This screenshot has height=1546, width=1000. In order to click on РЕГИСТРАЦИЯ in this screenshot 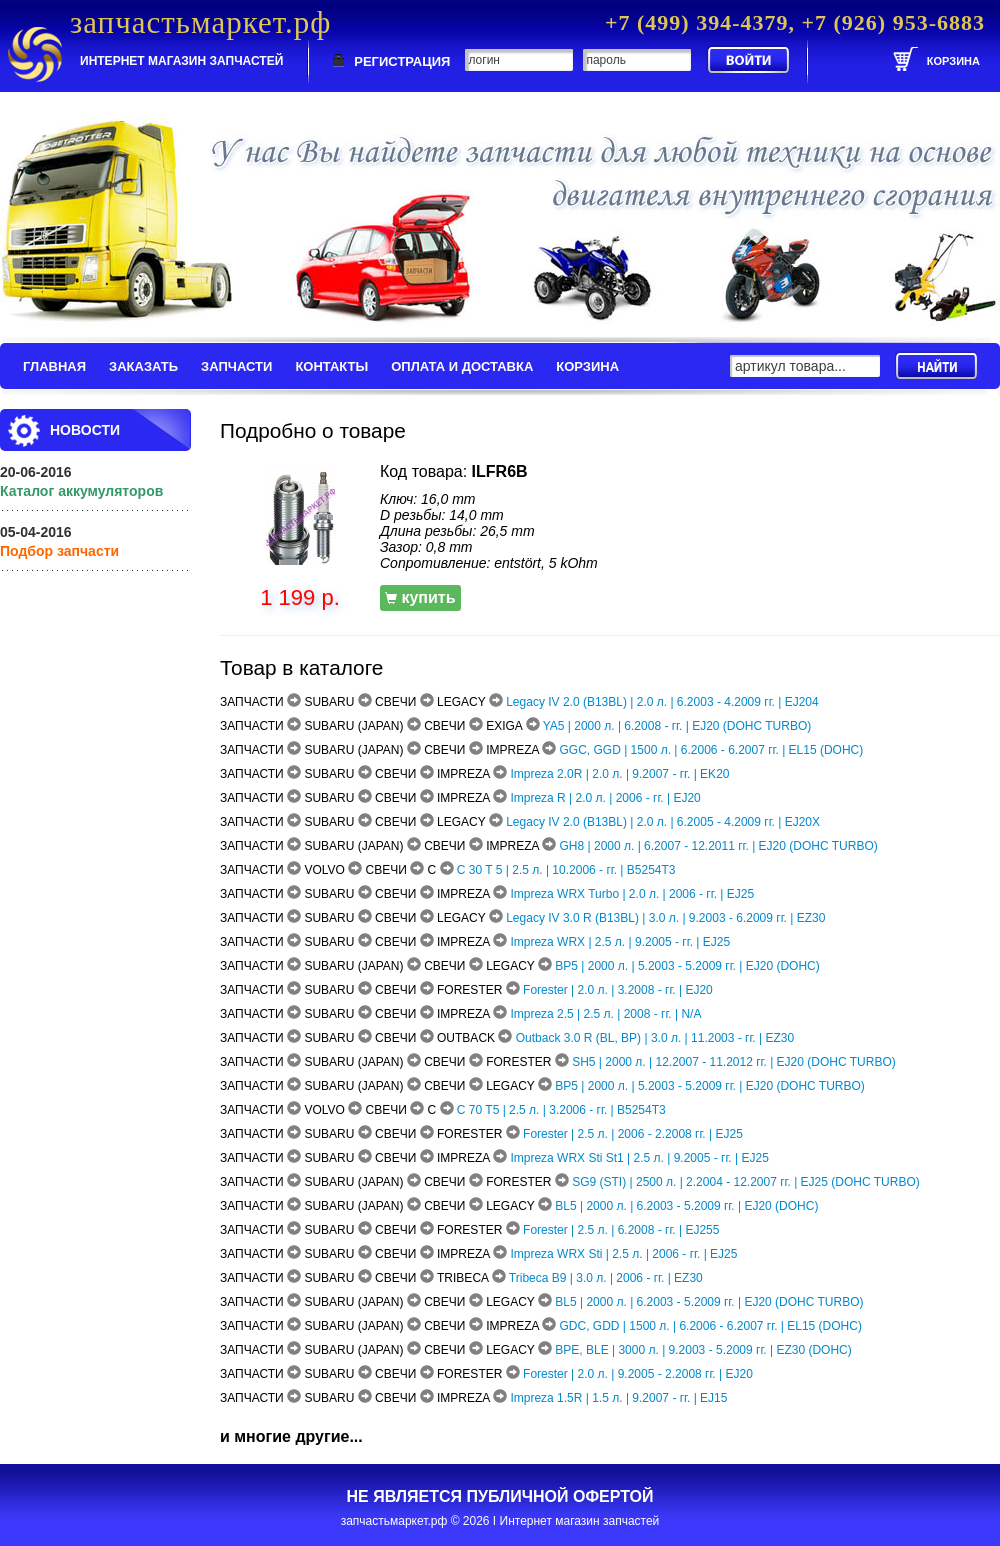, I will do `click(402, 61)`.